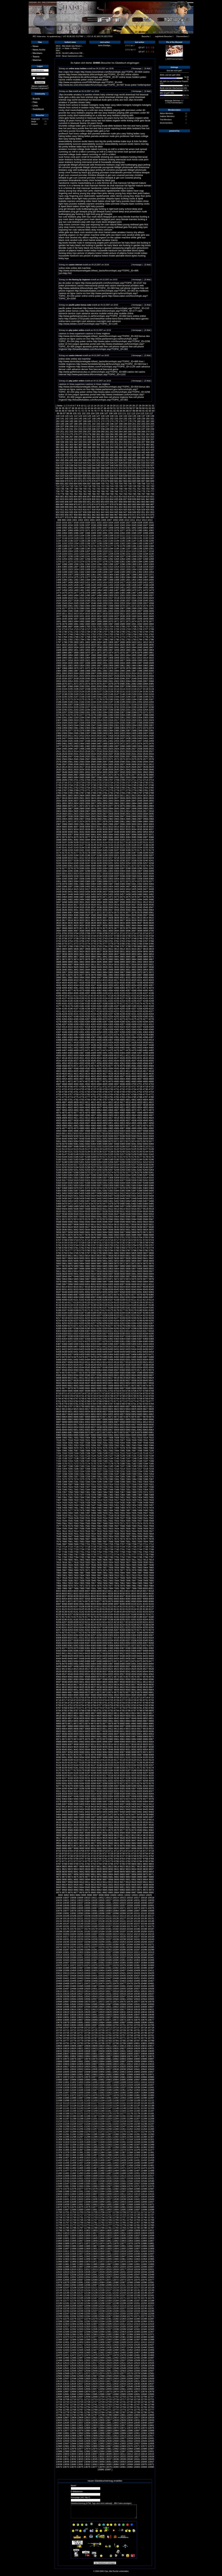 Image resolution: width=222 pixels, height=2576 pixels. What do you see at coordinates (111, 912) in the screenshot?
I see `3574` at bounding box center [111, 912].